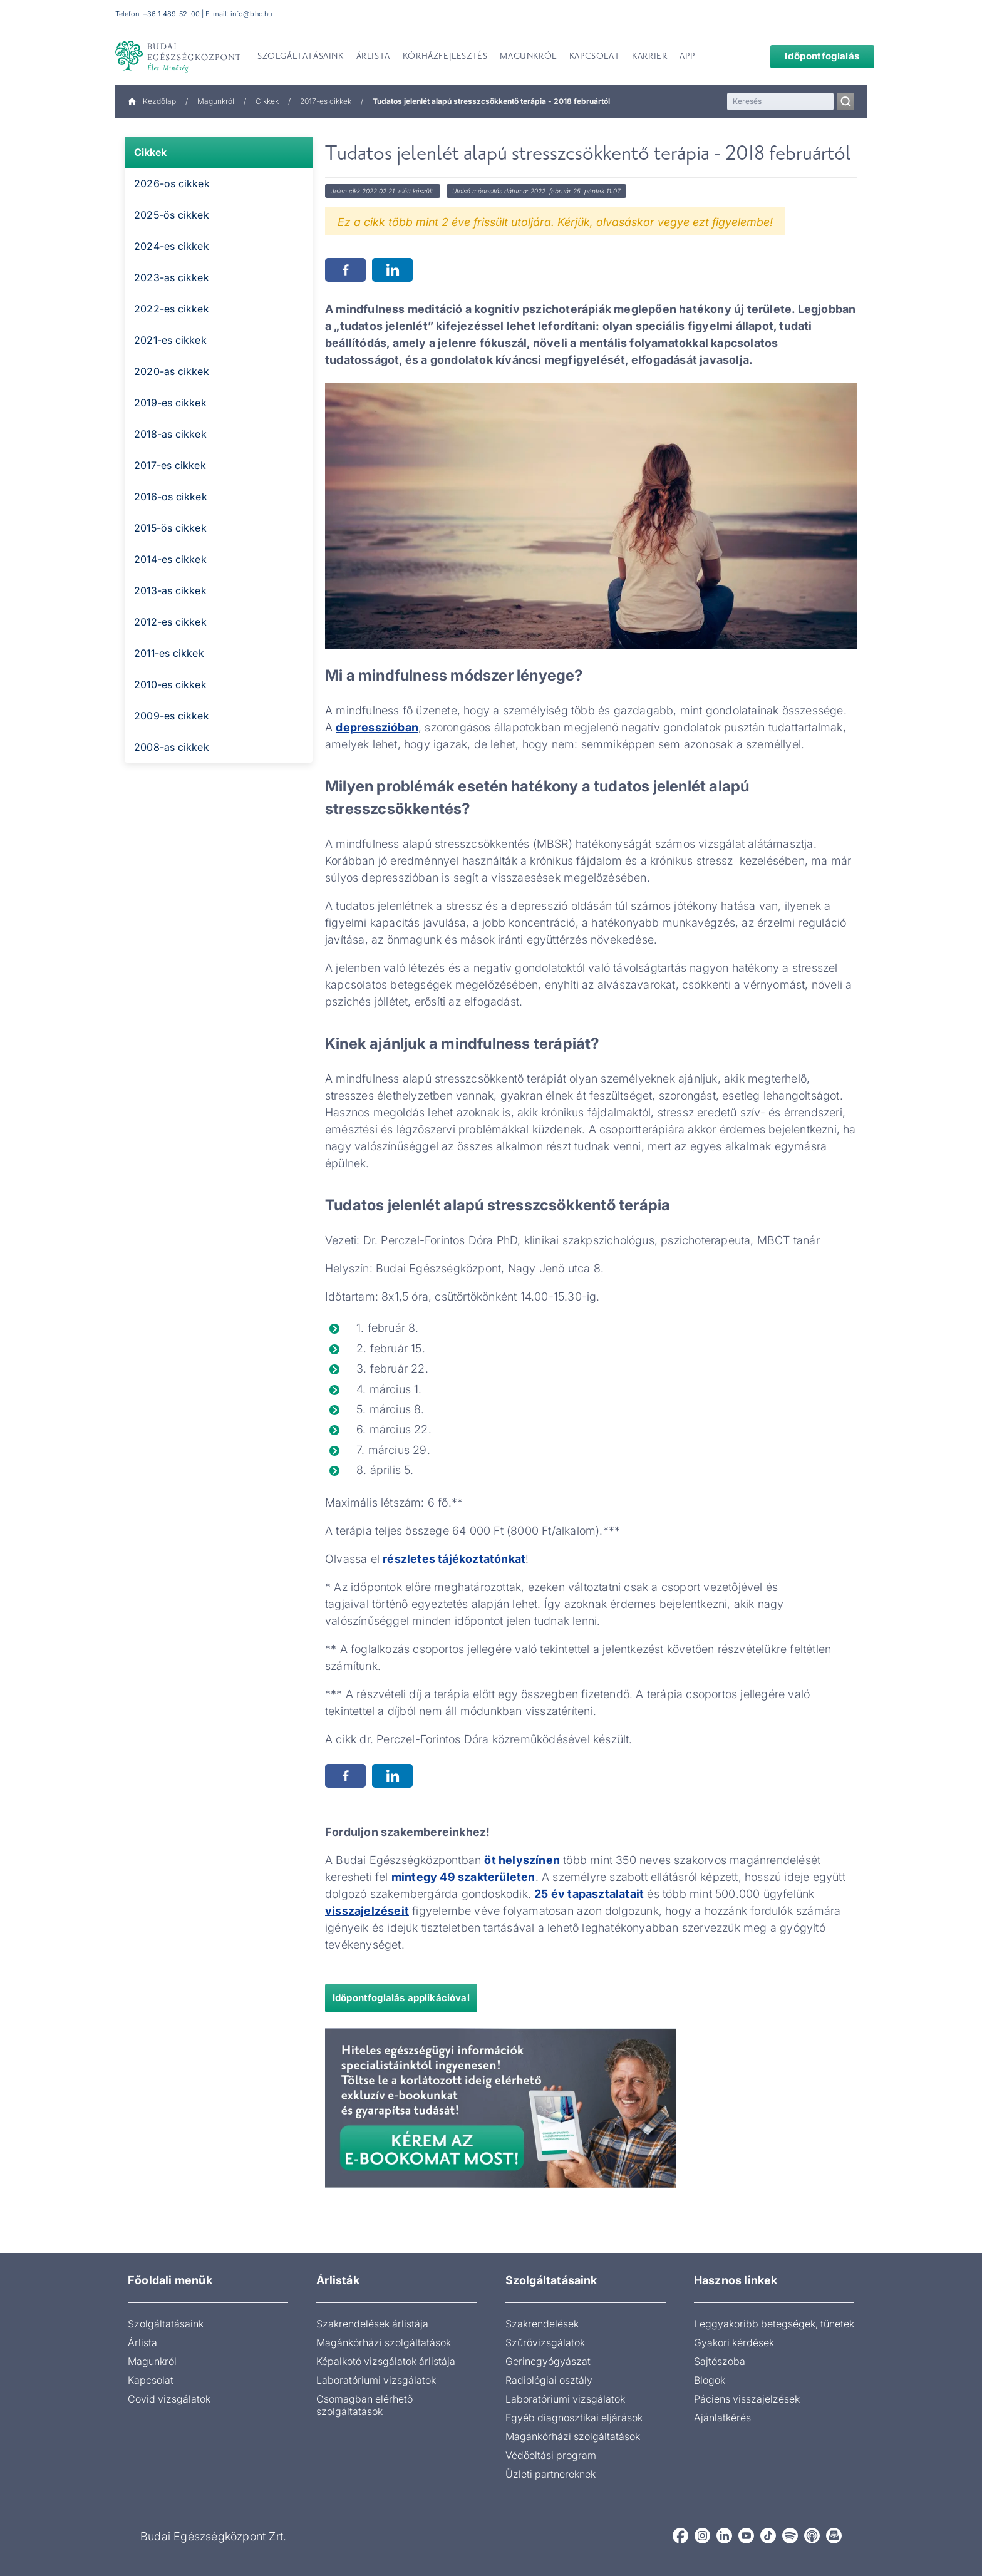  Describe the element at coordinates (528, 57) in the screenshot. I see `Magunkról [menuitem]` at that location.